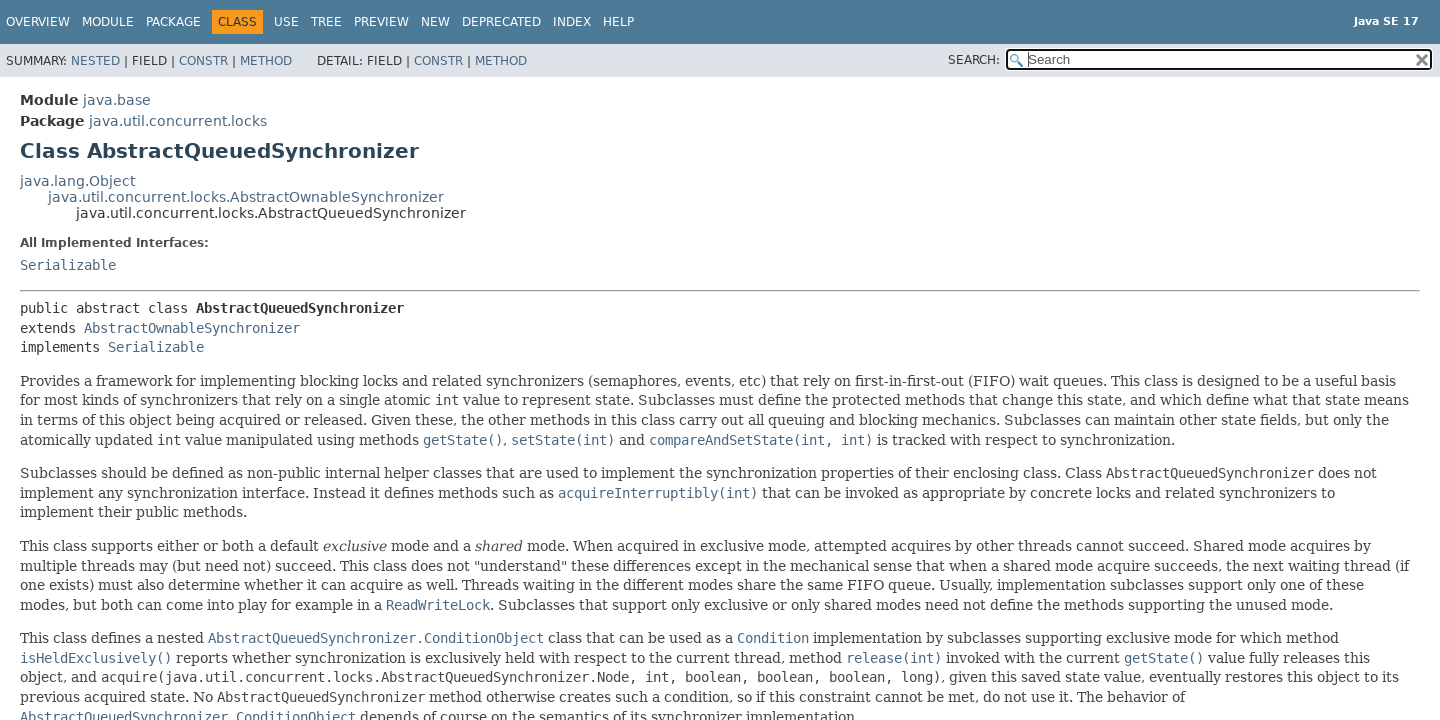  I want to click on Constr, so click(203, 61).